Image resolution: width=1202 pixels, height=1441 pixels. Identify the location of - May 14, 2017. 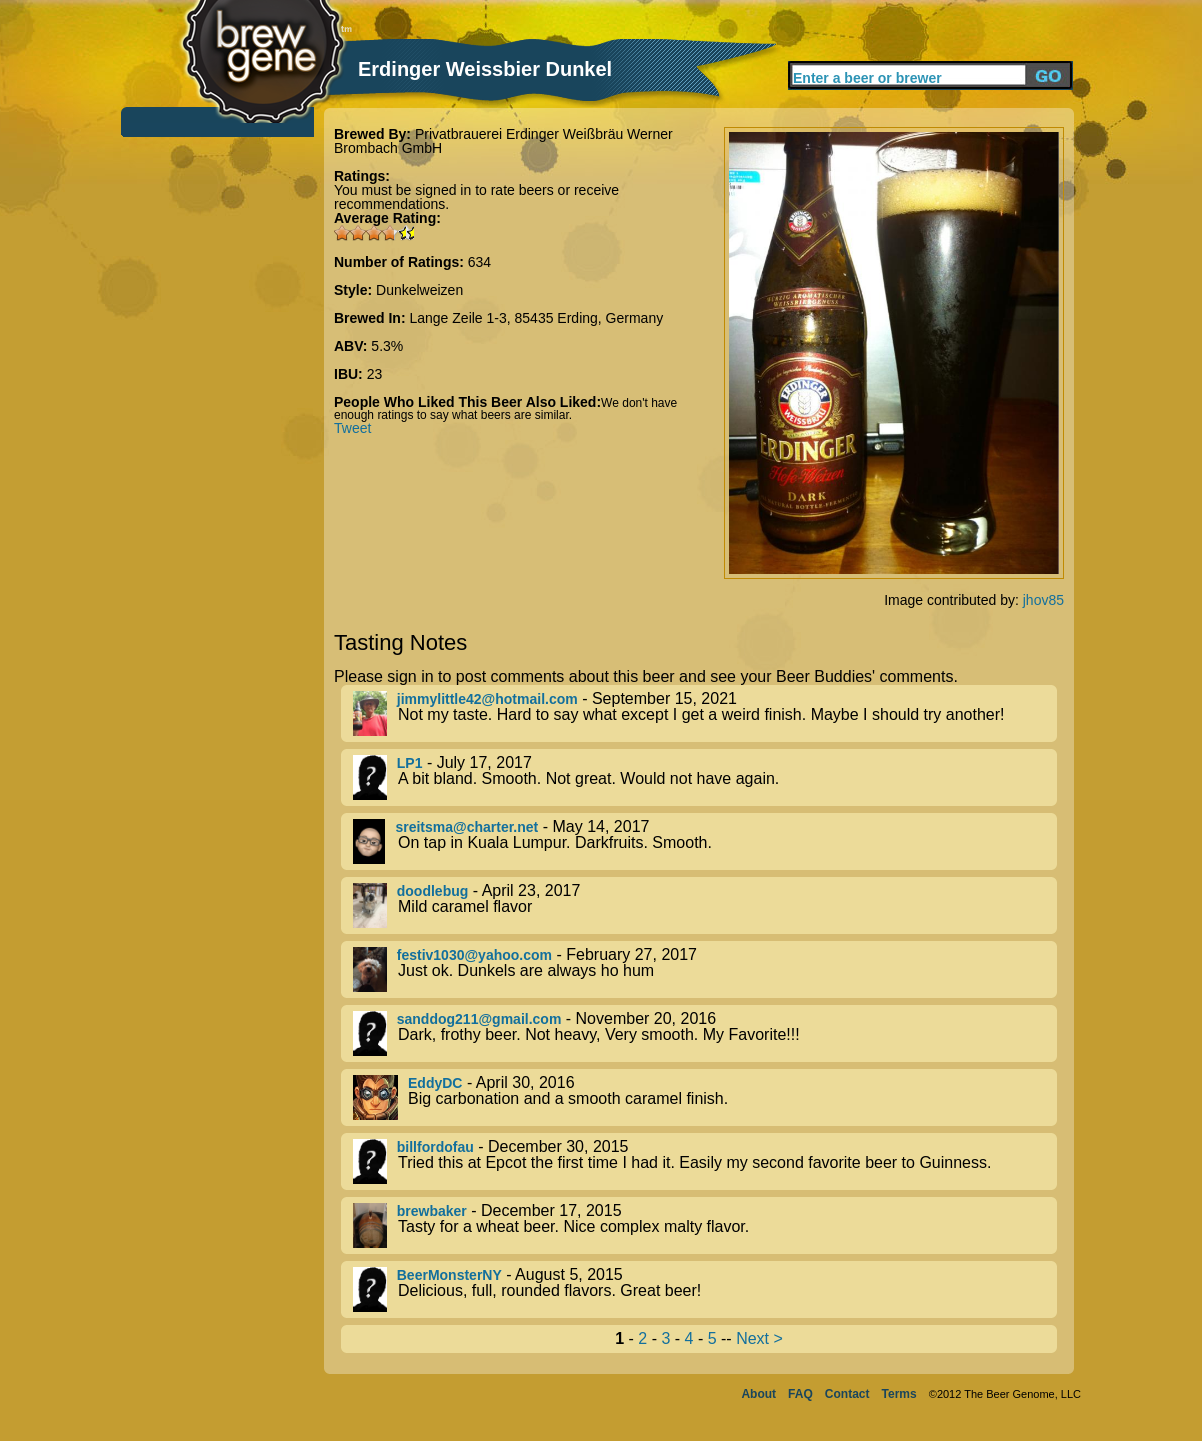
(705, 841).